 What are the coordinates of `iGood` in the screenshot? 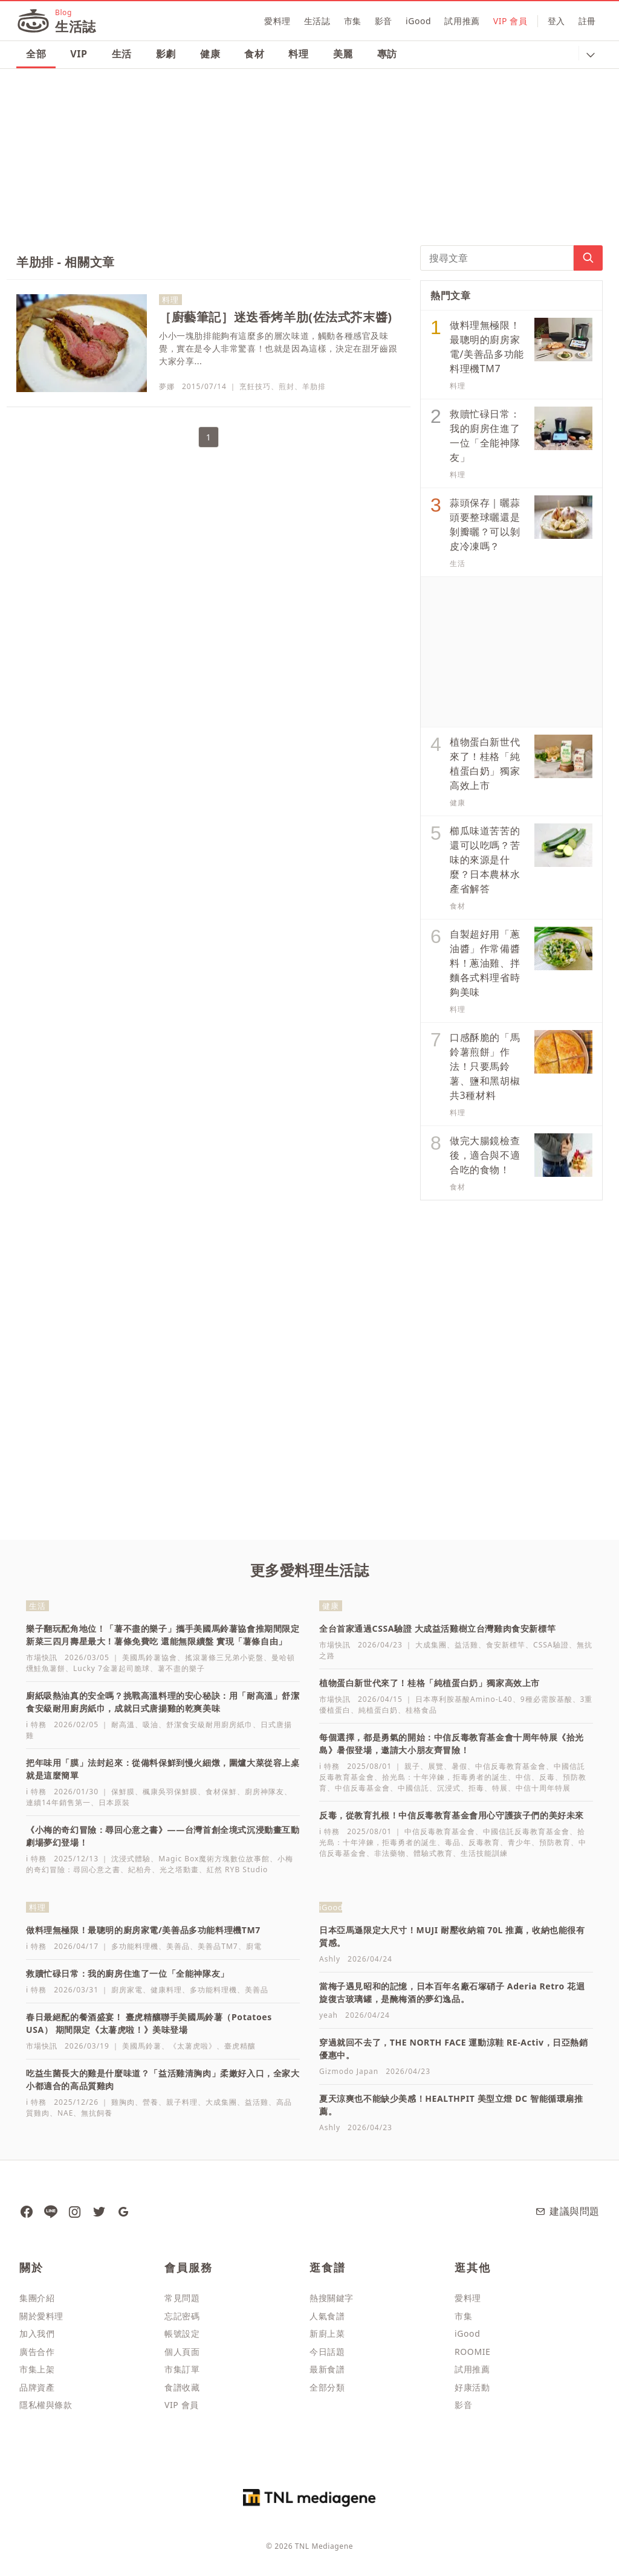 It's located at (418, 21).